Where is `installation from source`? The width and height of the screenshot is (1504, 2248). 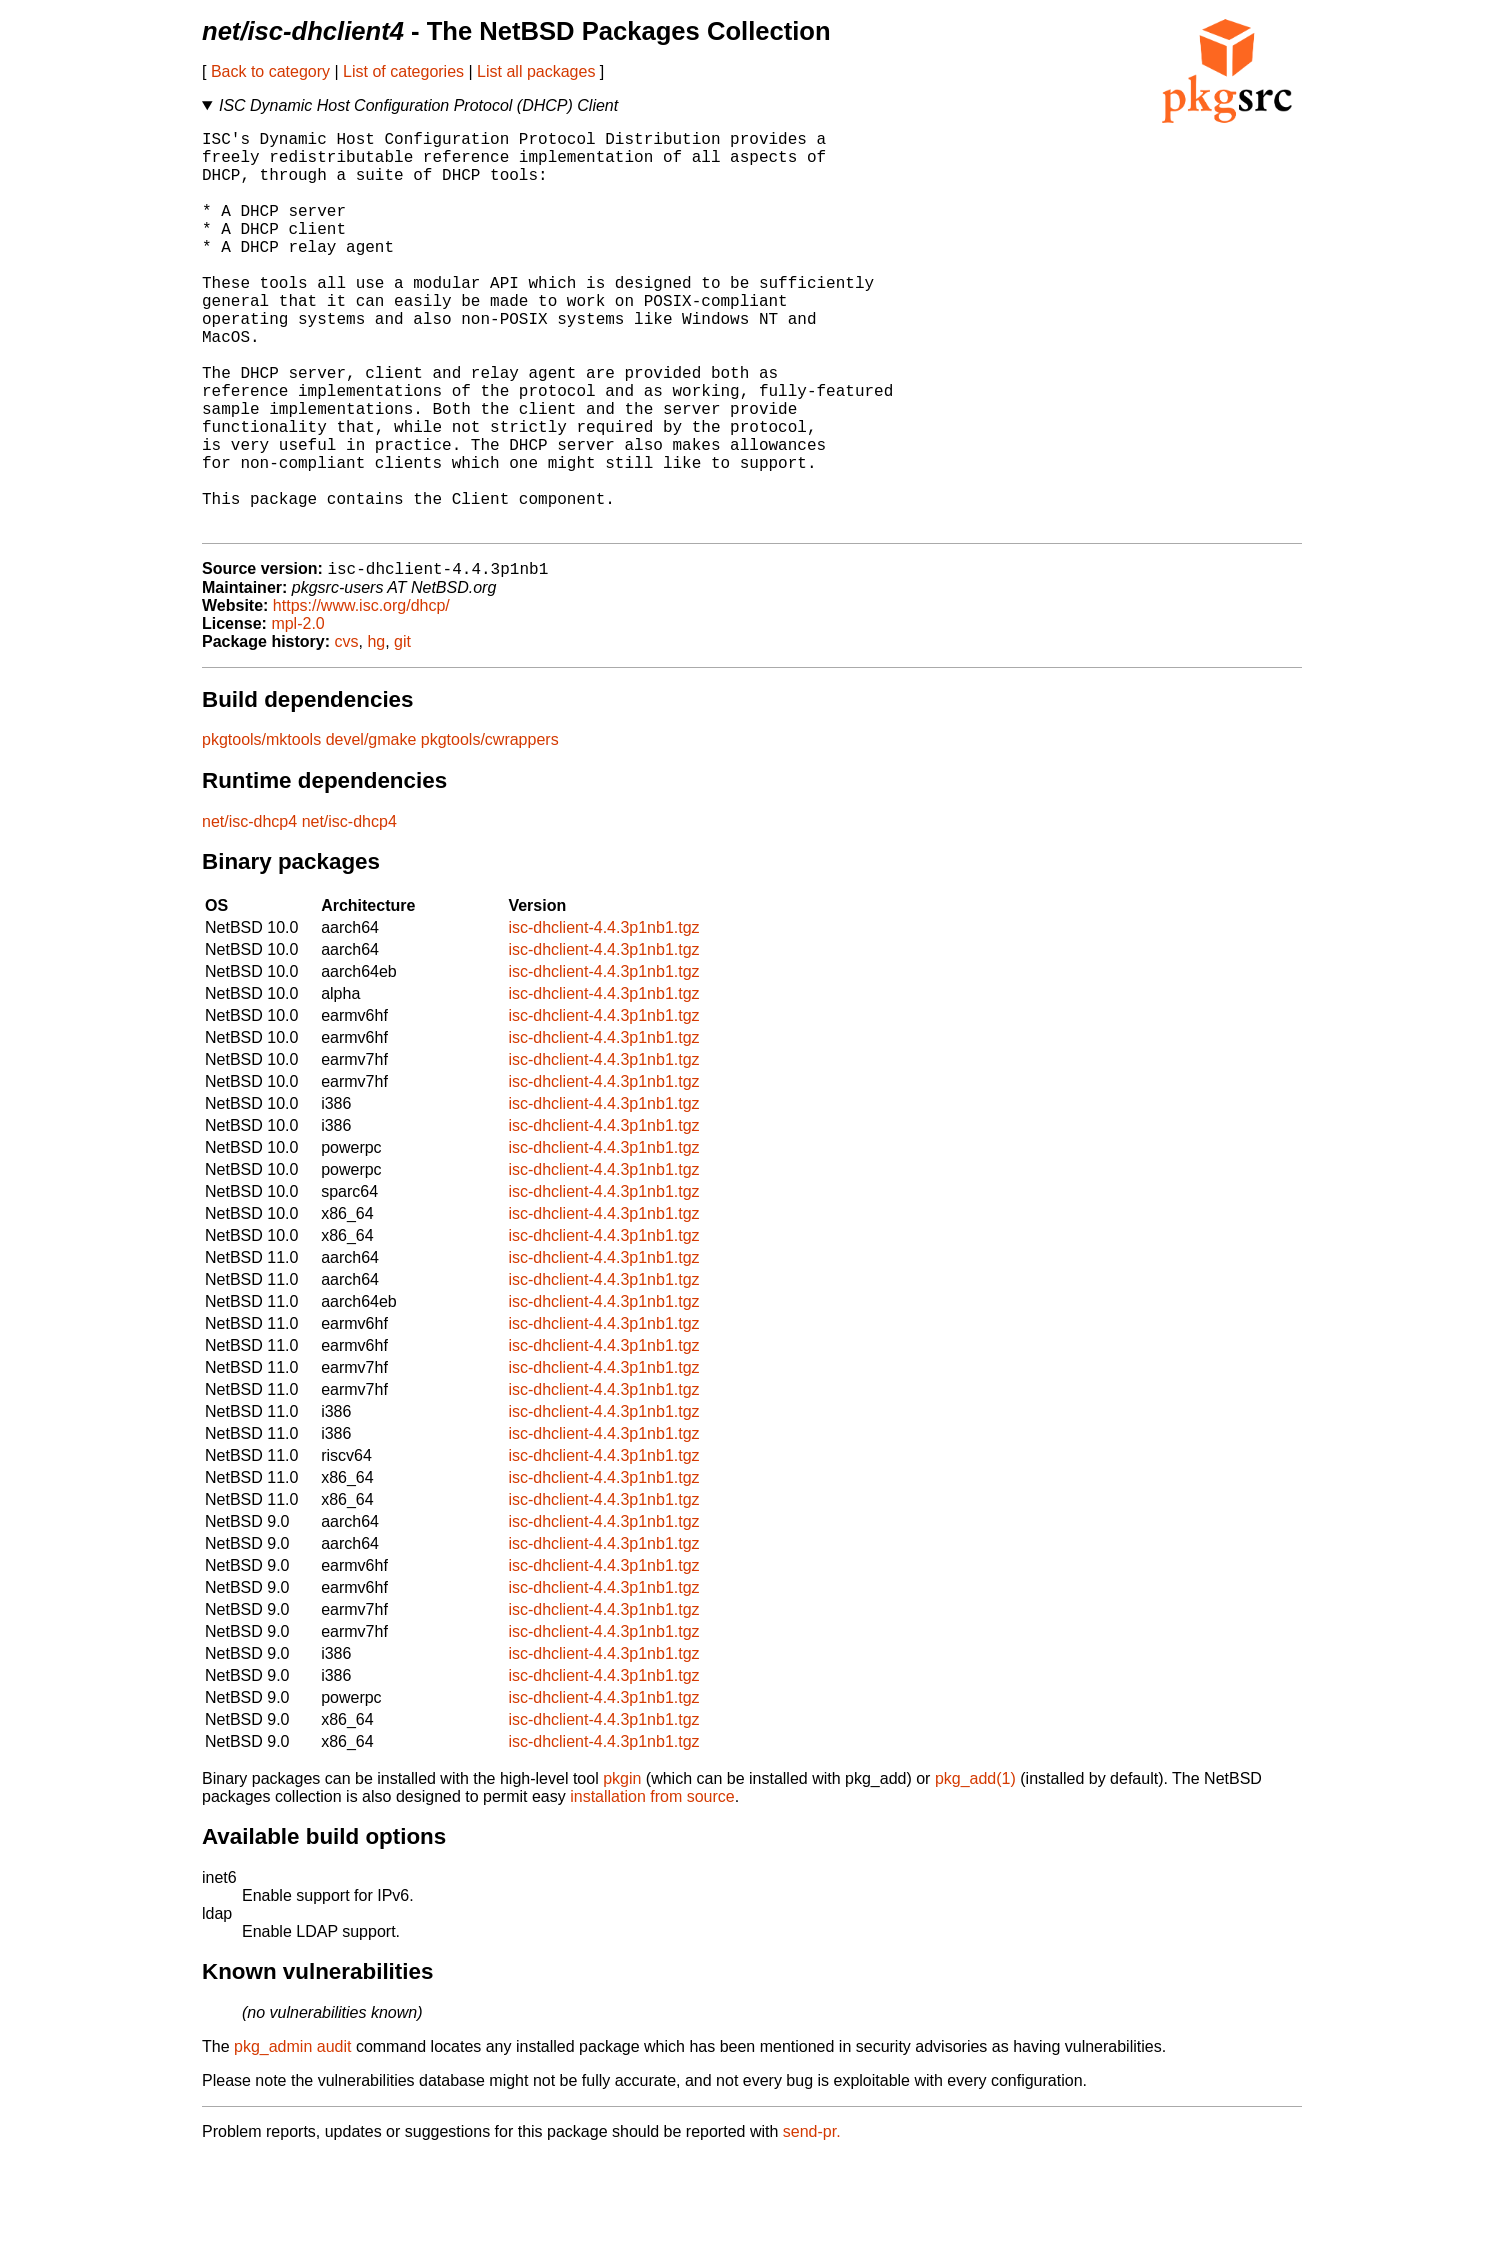 installation from source is located at coordinates (652, 1887).